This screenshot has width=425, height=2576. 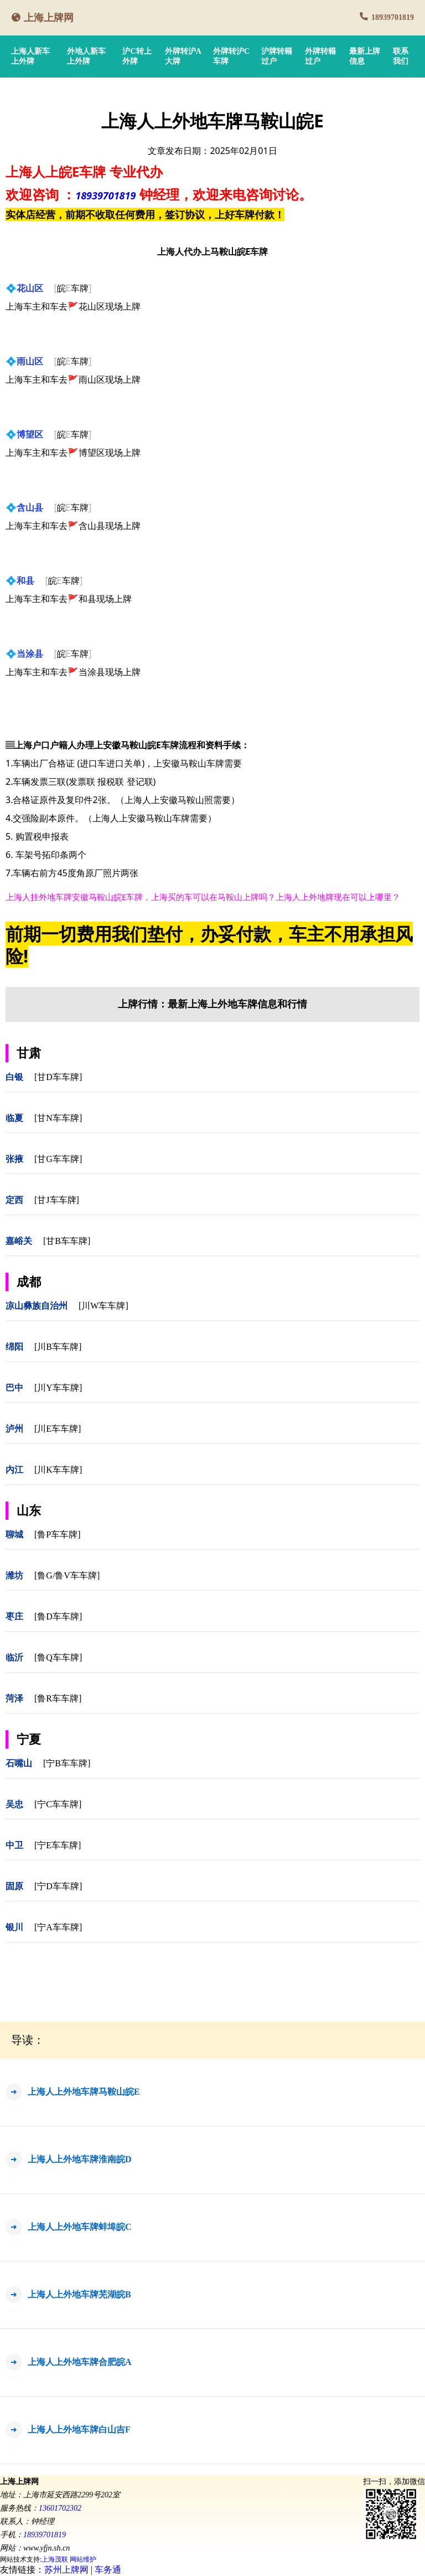 What do you see at coordinates (80, 2159) in the screenshot?
I see `上海人上外地车牌淮南皖D` at bounding box center [80, 2159].